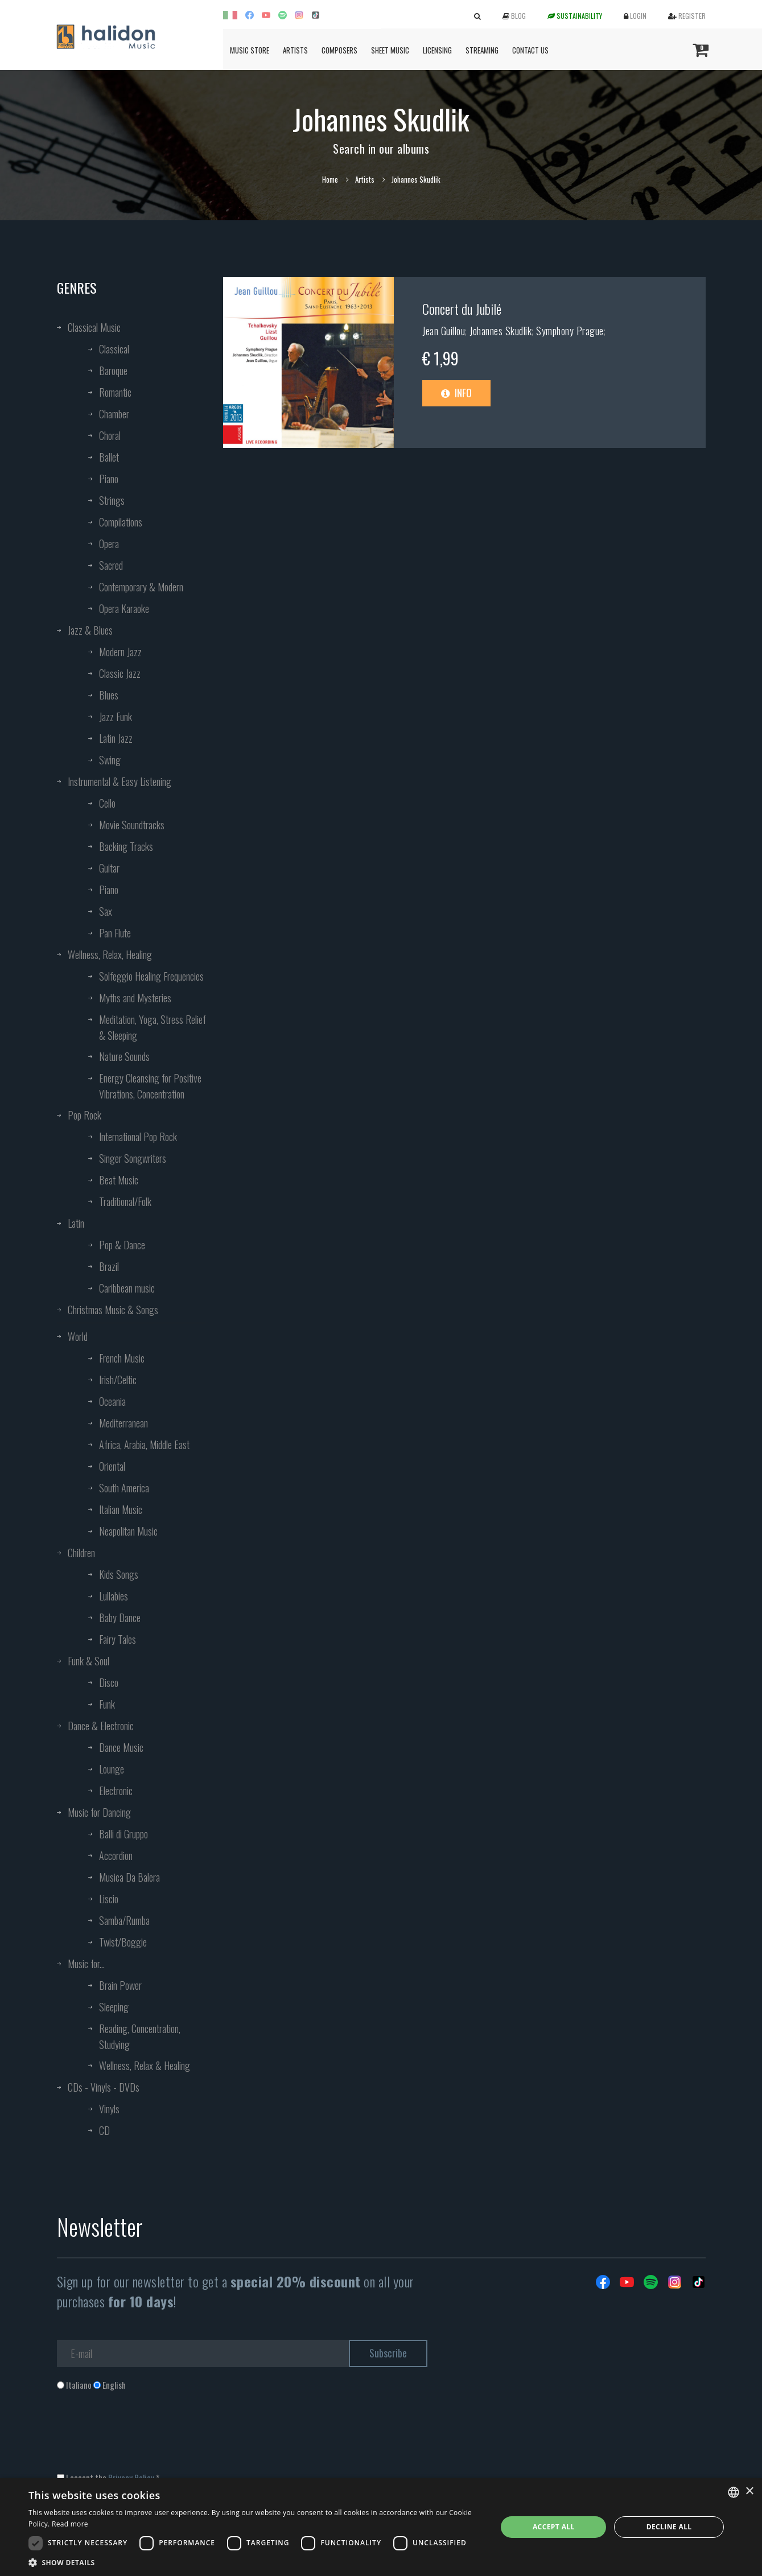  What do you see at coordinates (113, 370) in the screenshot?
I see `Baroque` at bounding box center [113, 370].